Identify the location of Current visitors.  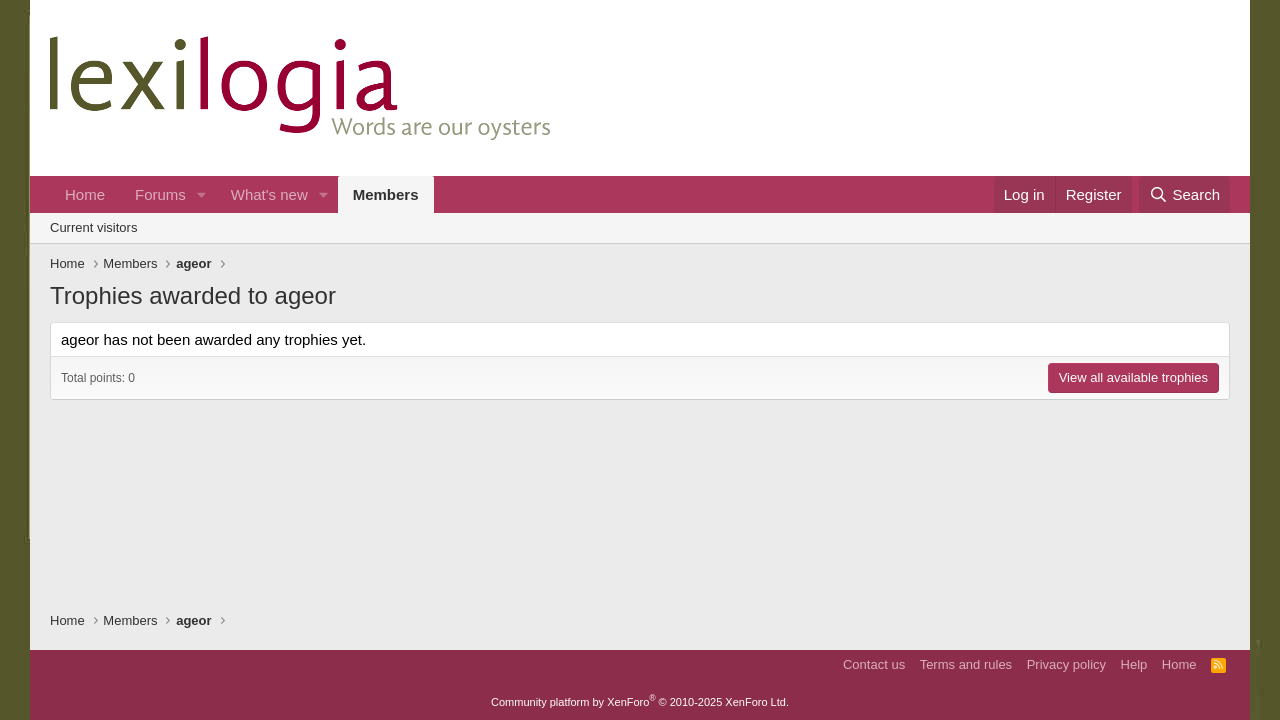
(93, 227).